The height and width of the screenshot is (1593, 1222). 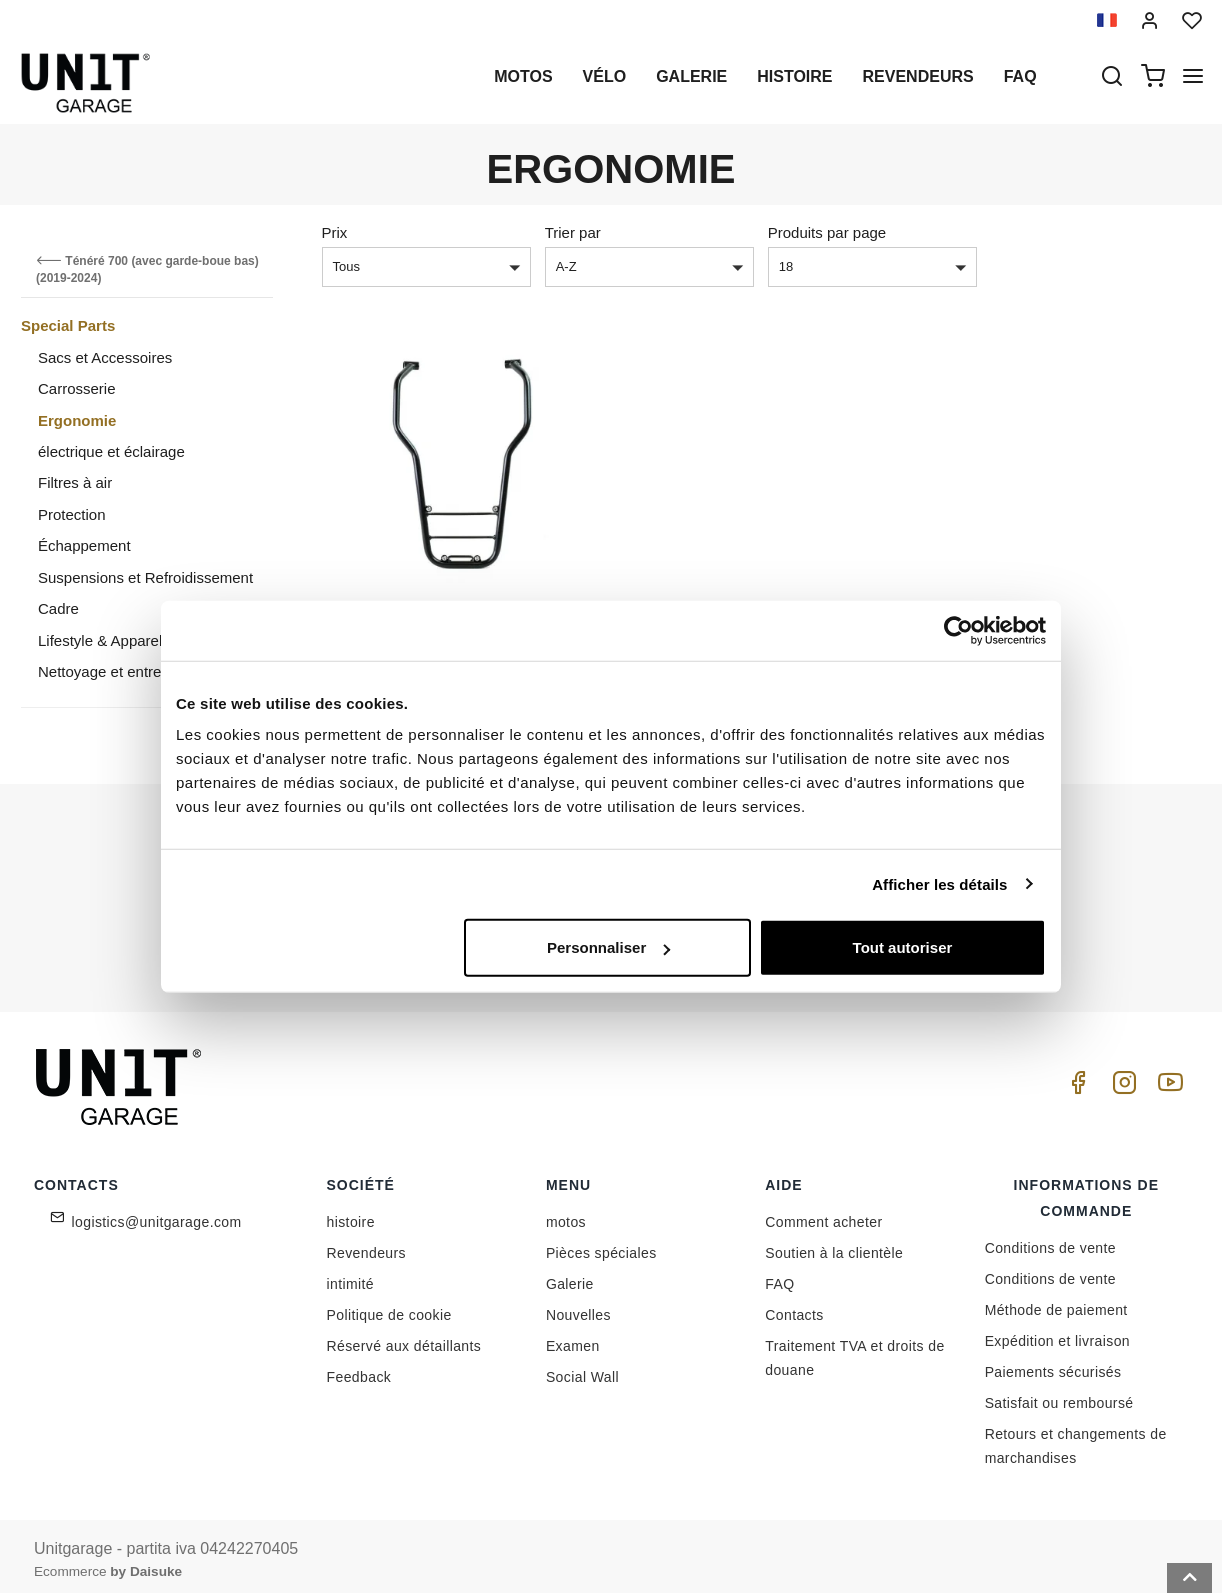 What do you see at coordinates (823, 1214) in the screenshot?
I see `Comment acheter` at bounding box center [823, 1214].